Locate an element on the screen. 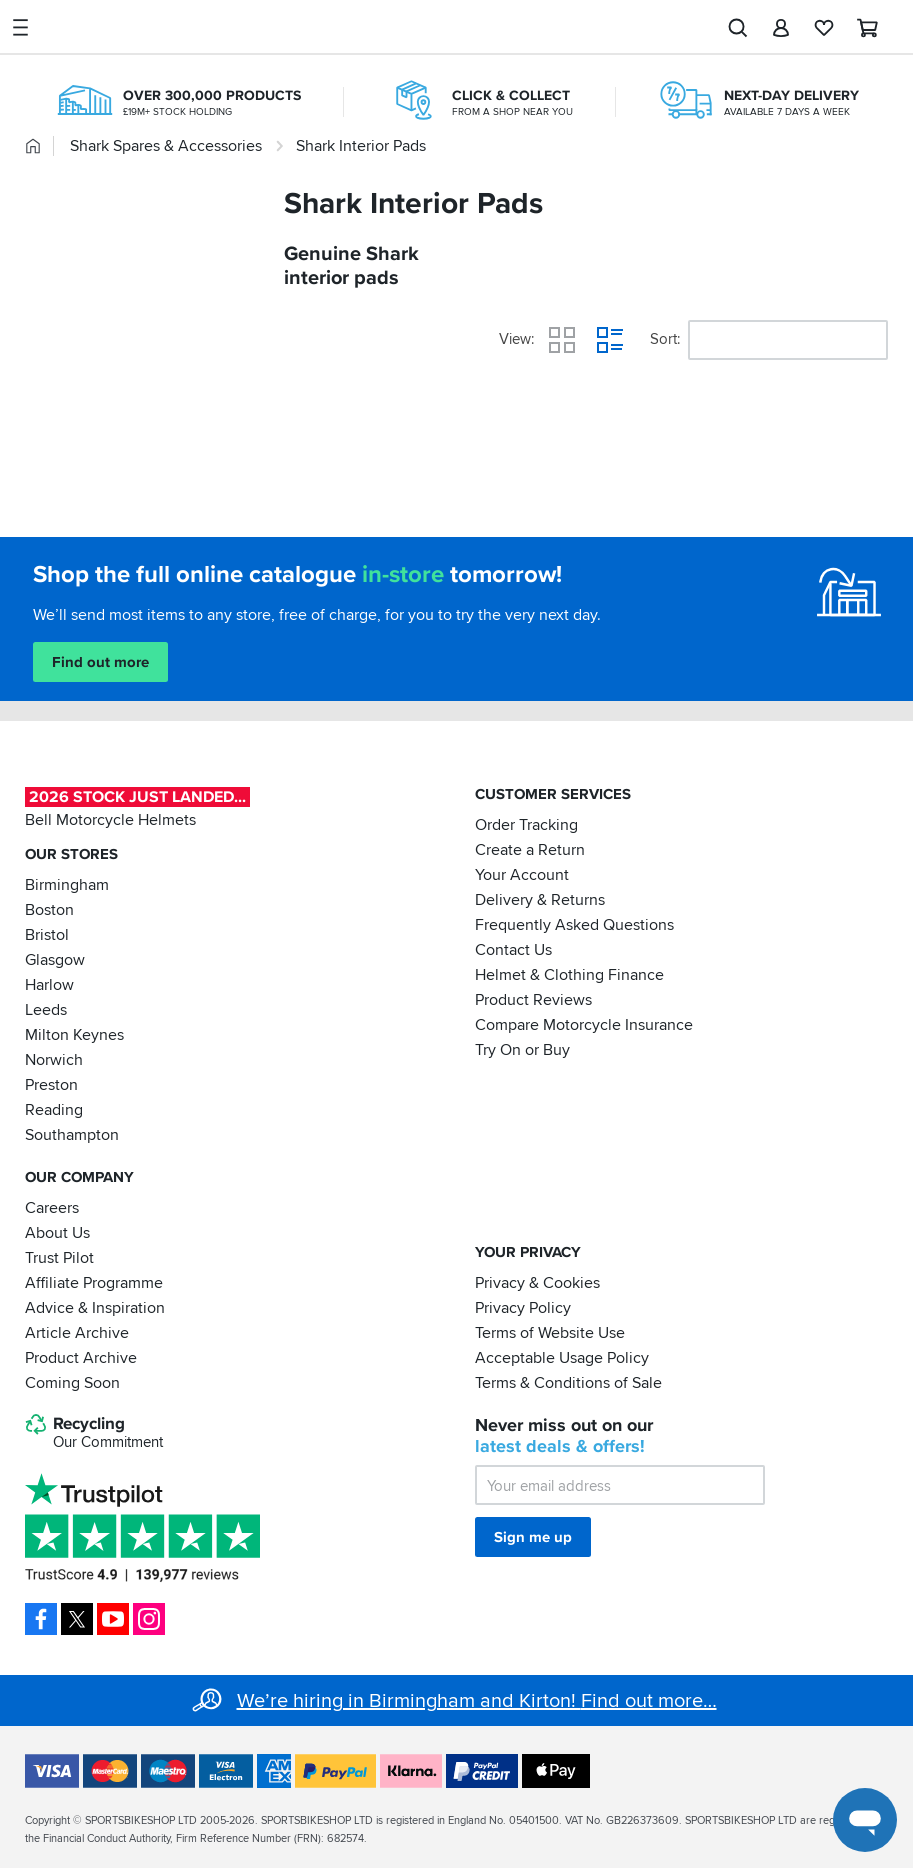 This screenshot has width=913, height=1868. Recycling is located at coordinates (94, 1433).